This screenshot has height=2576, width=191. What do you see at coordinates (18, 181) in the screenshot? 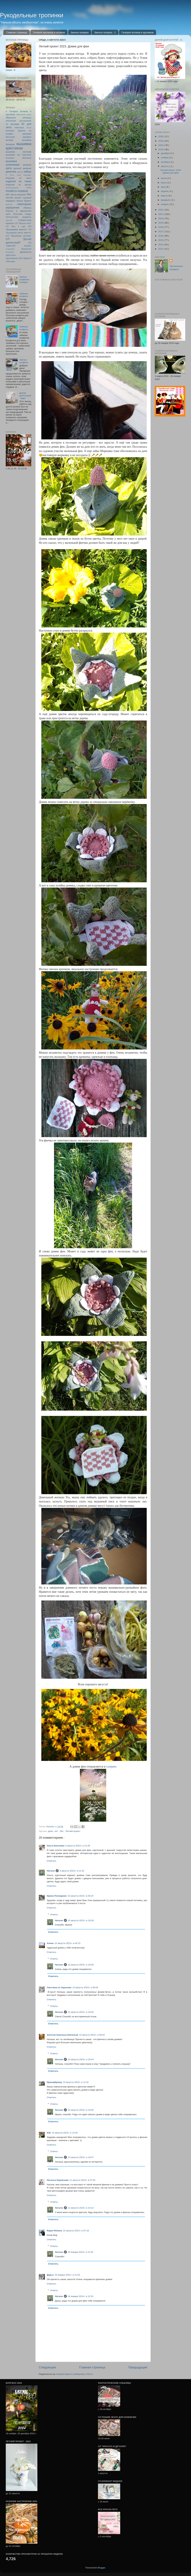
I see `изделия из ткани` at bounding box center [18, 181].